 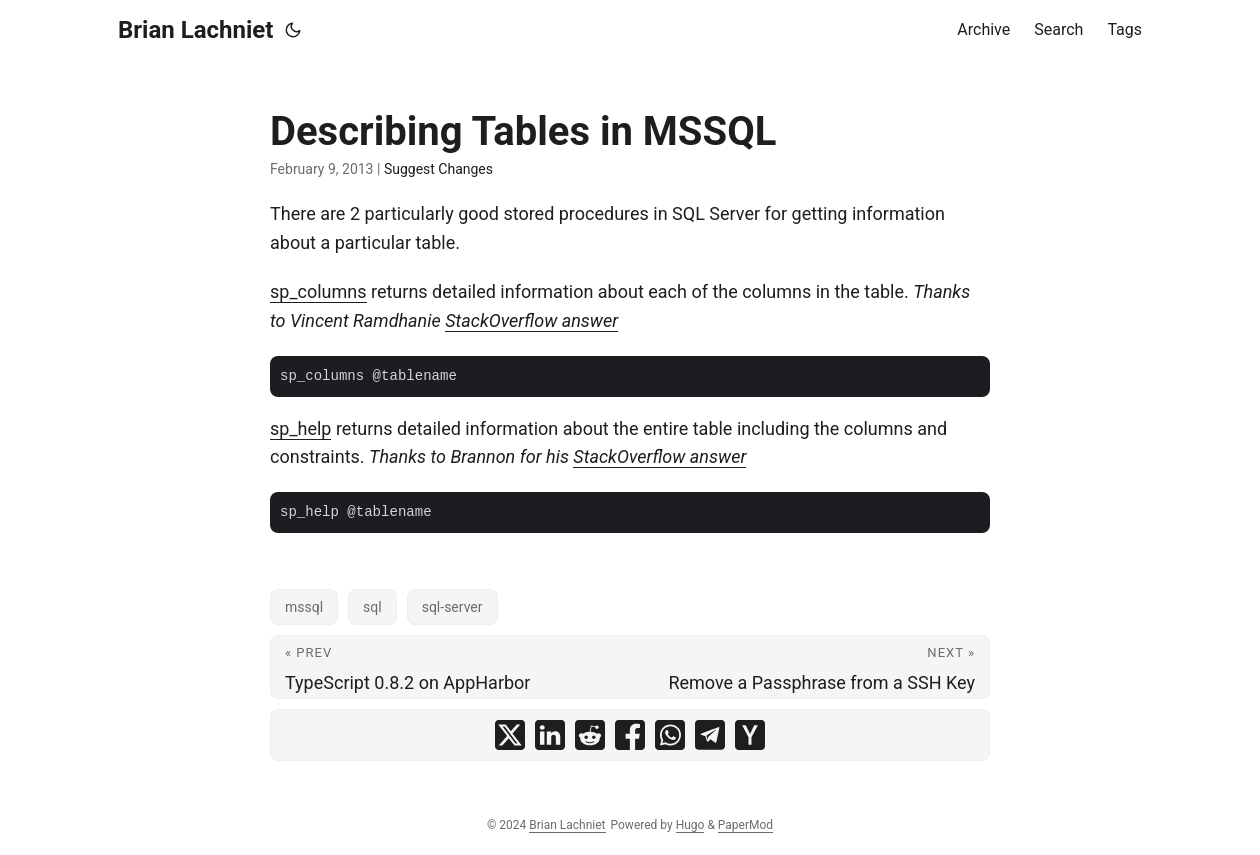 I want to click on Brian Lachniet, so click(x=195, y=30).